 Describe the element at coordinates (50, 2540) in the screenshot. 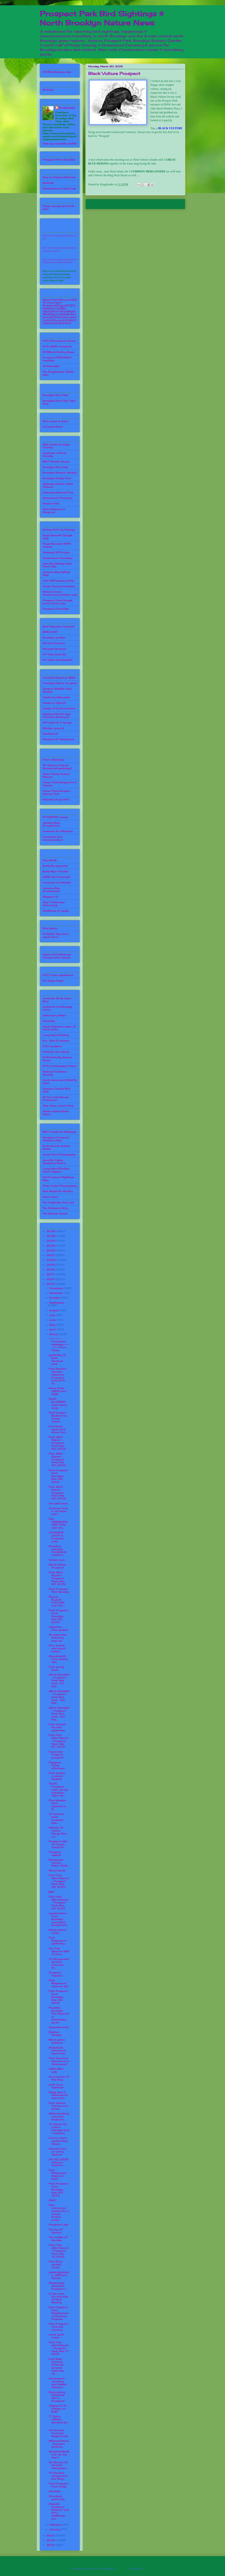

I see `2013` at that location.